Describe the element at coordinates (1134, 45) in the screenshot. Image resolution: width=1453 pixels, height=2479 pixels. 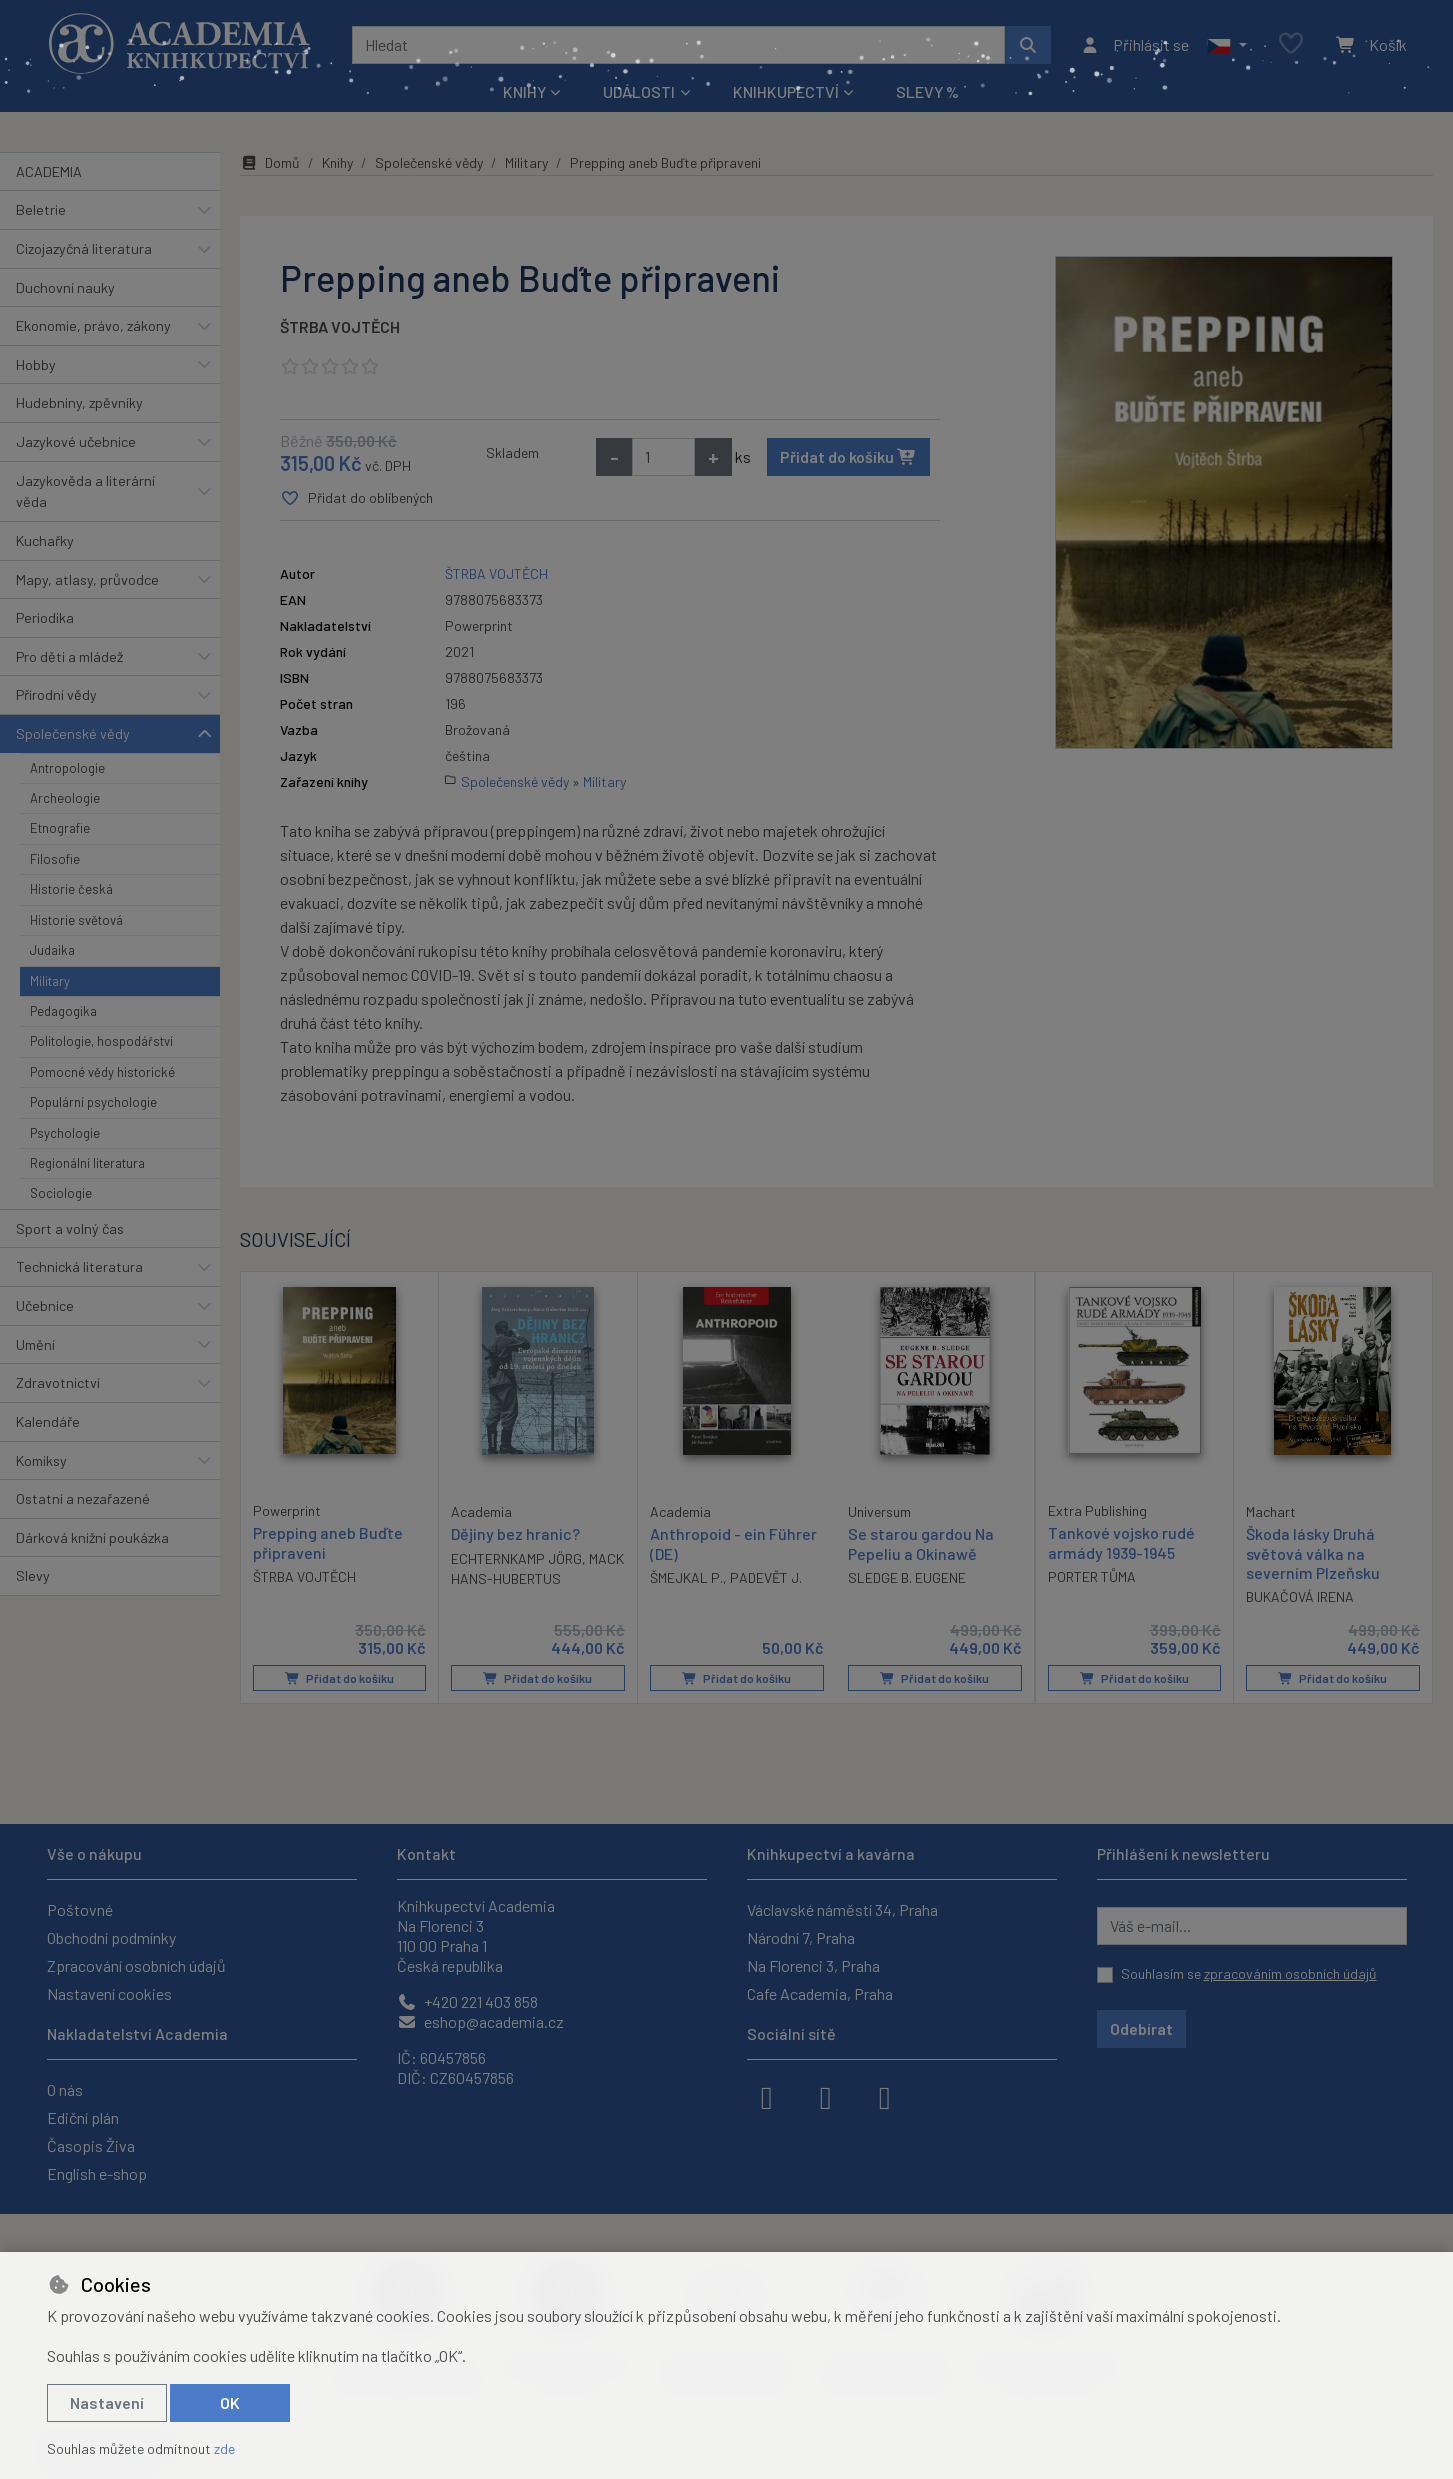
I see `[Přihlásit se]` at that location.